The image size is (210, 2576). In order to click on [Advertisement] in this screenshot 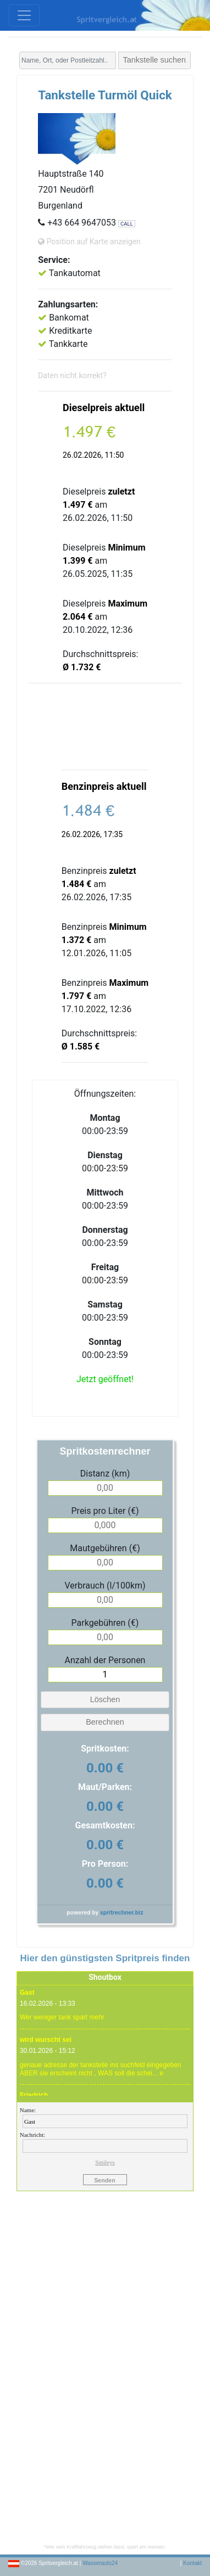, I will do `click(105, 726)`.